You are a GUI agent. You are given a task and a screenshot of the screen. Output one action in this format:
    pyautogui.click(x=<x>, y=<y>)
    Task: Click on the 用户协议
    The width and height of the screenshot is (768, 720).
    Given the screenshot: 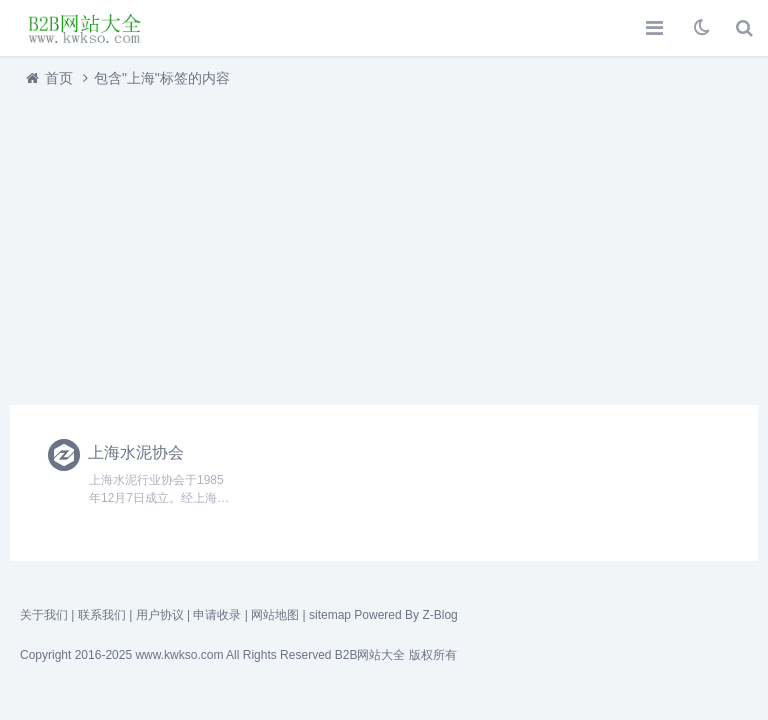 What is the action you would take?
    pyautogui.click(x=160, y=615)
    